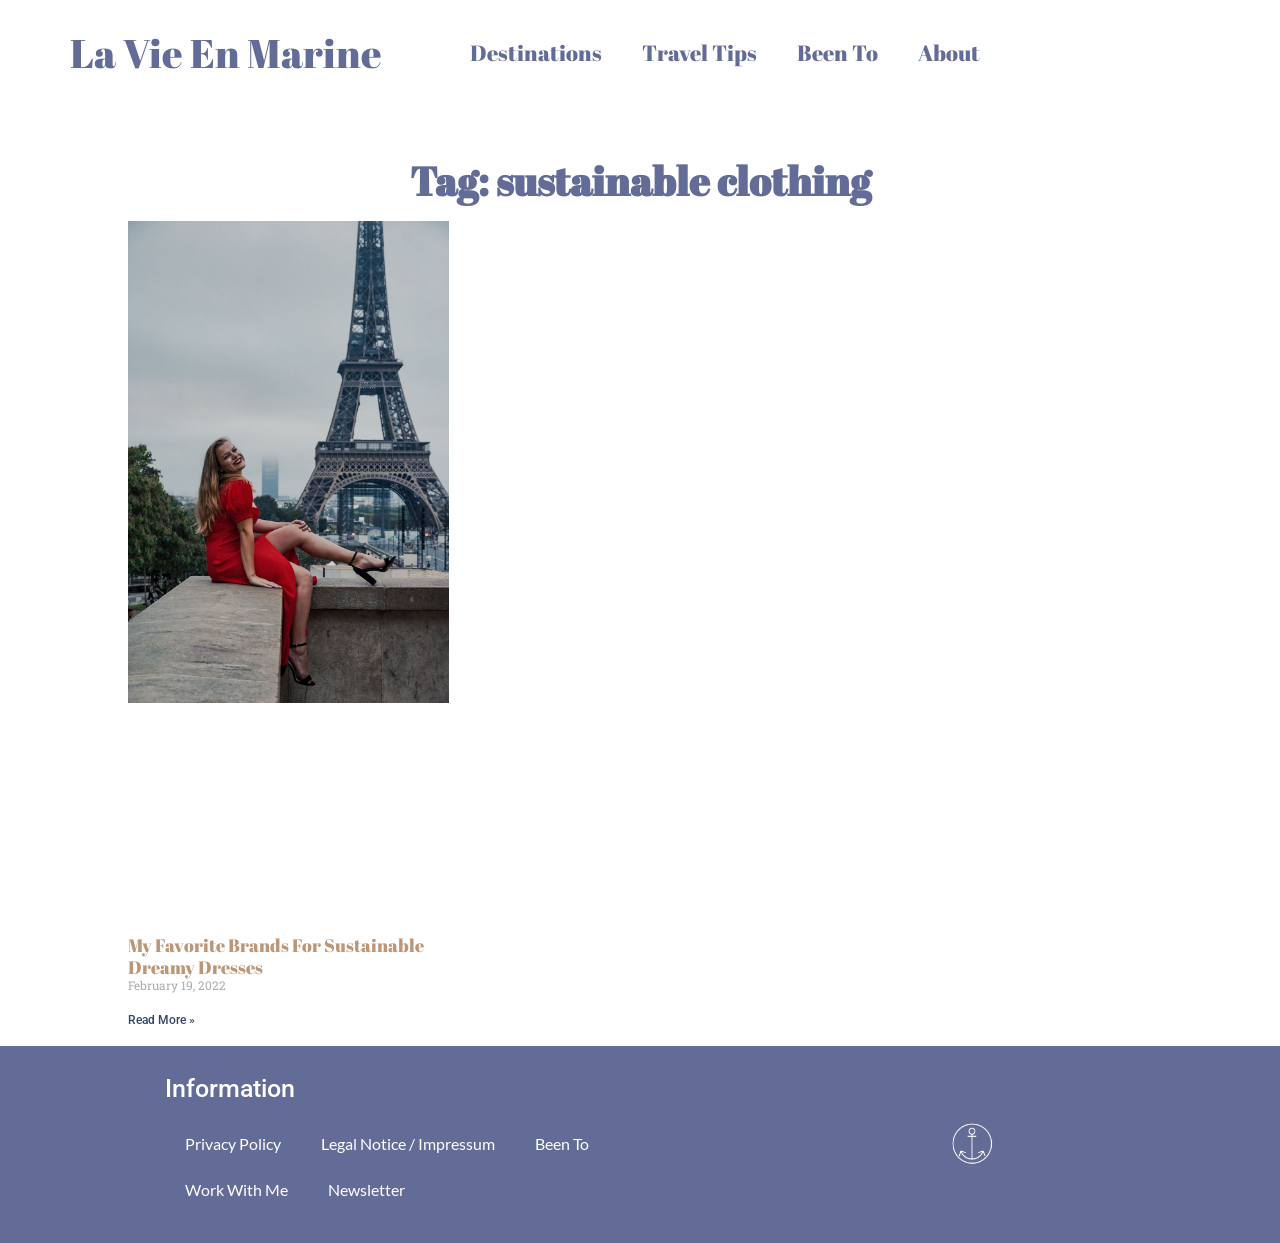 This screenshot has height=1243, width=1280. Describe the element at coordinates (536, 52) in the screenshot. I see `Destinations` at that location.